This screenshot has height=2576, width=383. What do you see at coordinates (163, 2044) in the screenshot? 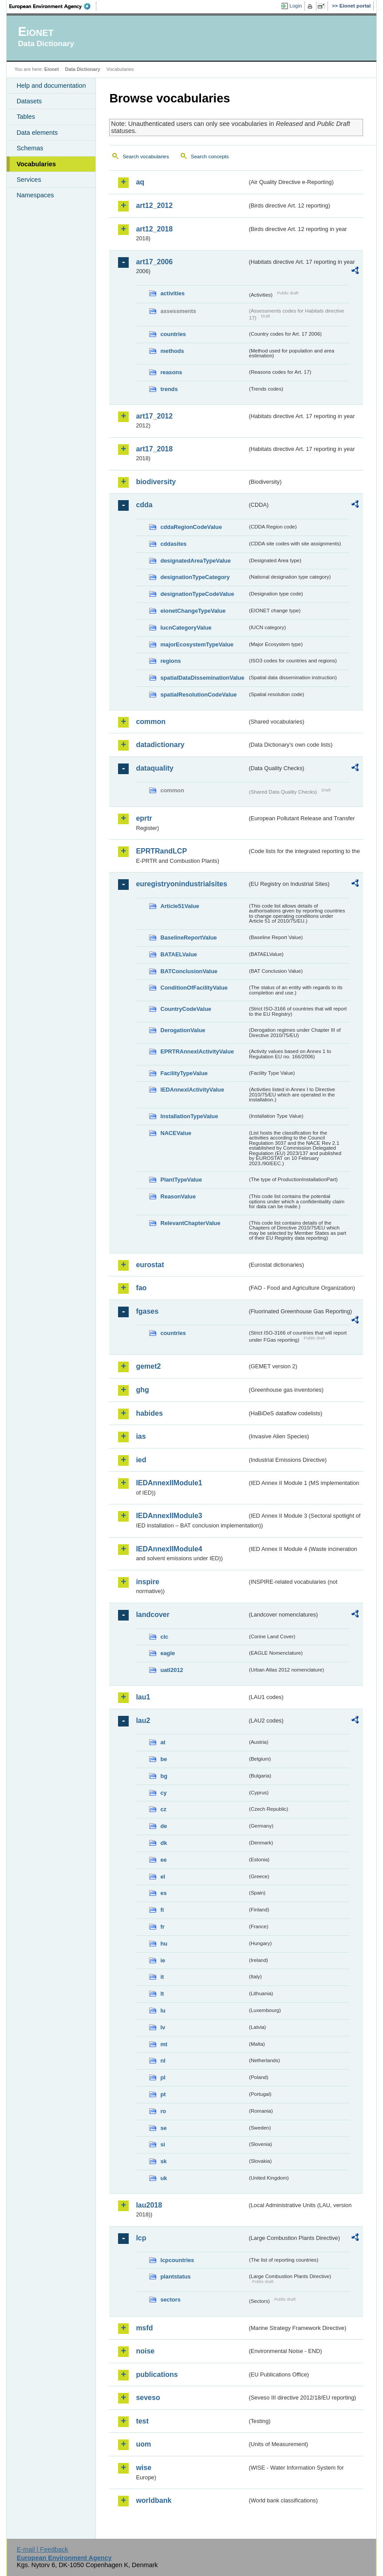
I see `mt` at bounding box center [163, 2044].